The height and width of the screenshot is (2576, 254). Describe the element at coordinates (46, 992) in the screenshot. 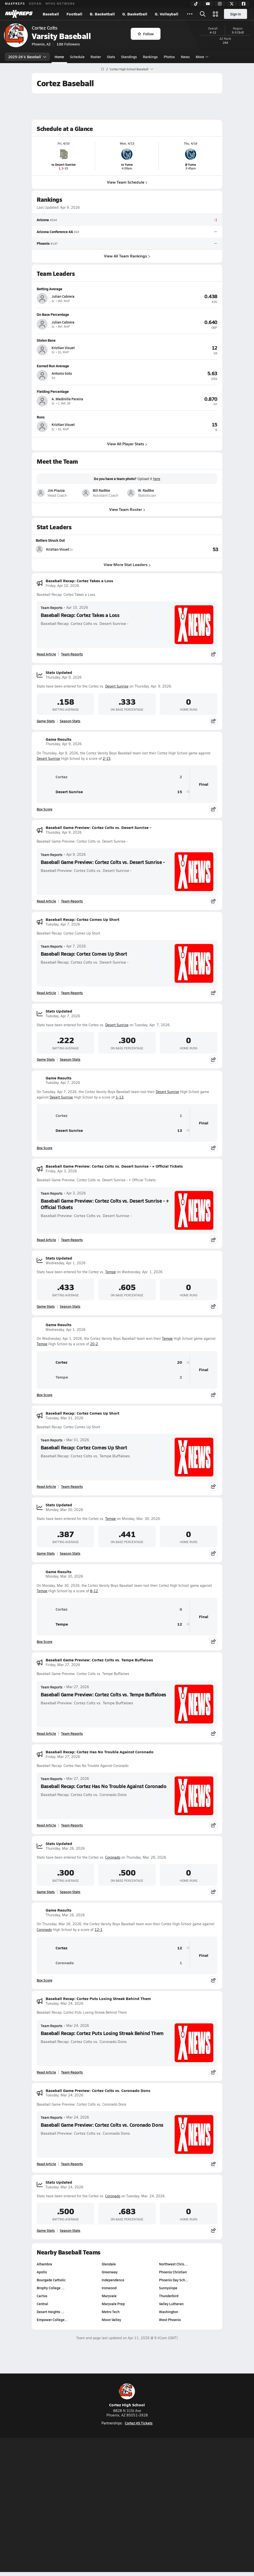

I see `Read Article [Read Baseball Recap: Cortez Comes Up Short]` at that location.